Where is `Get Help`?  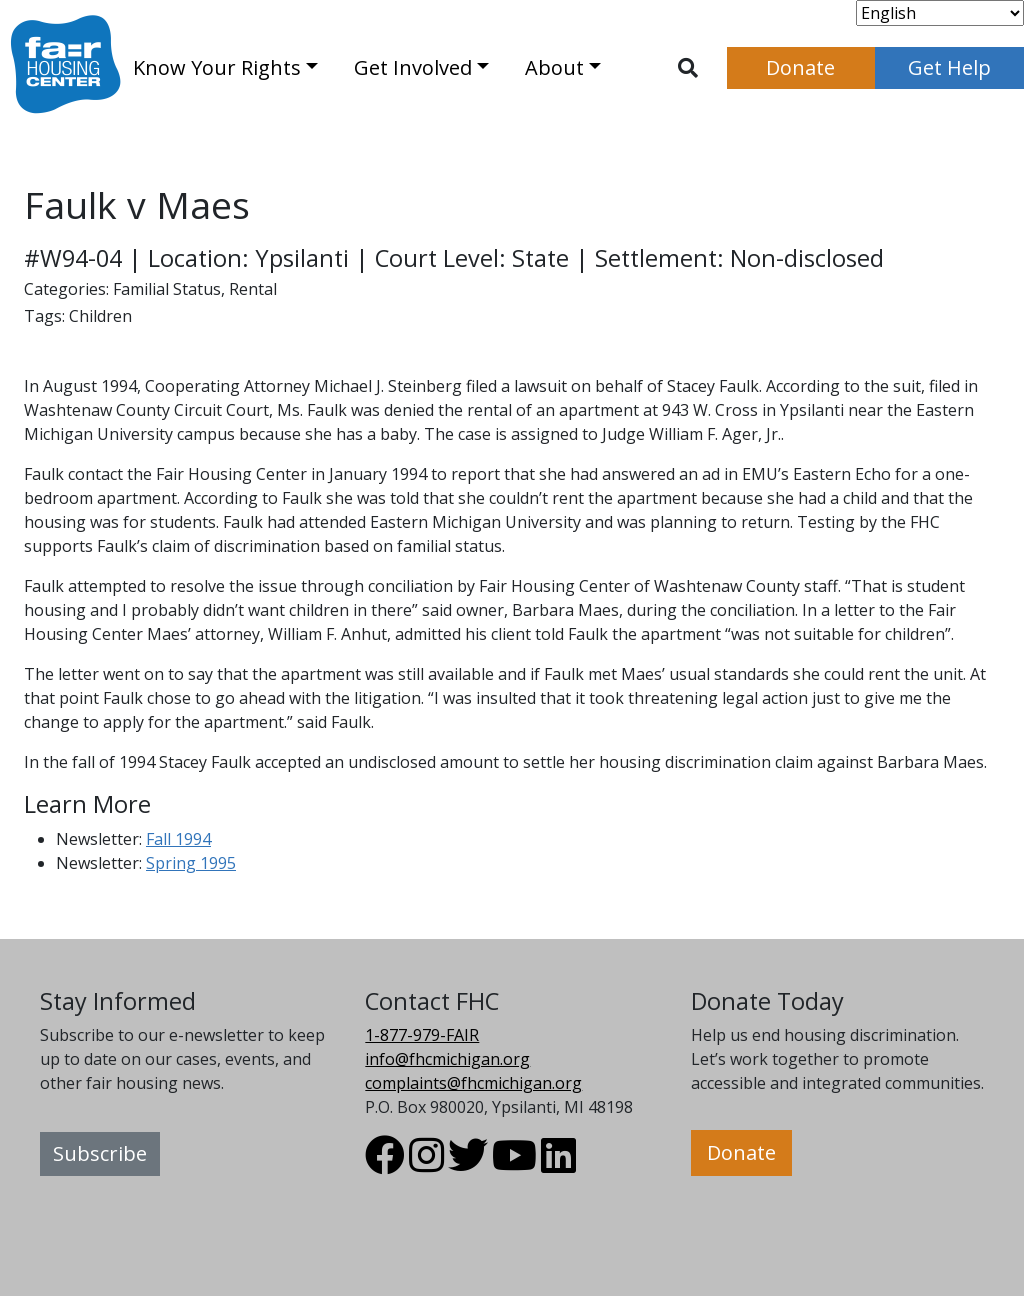
Get Help is located at coordinates (949, 67).